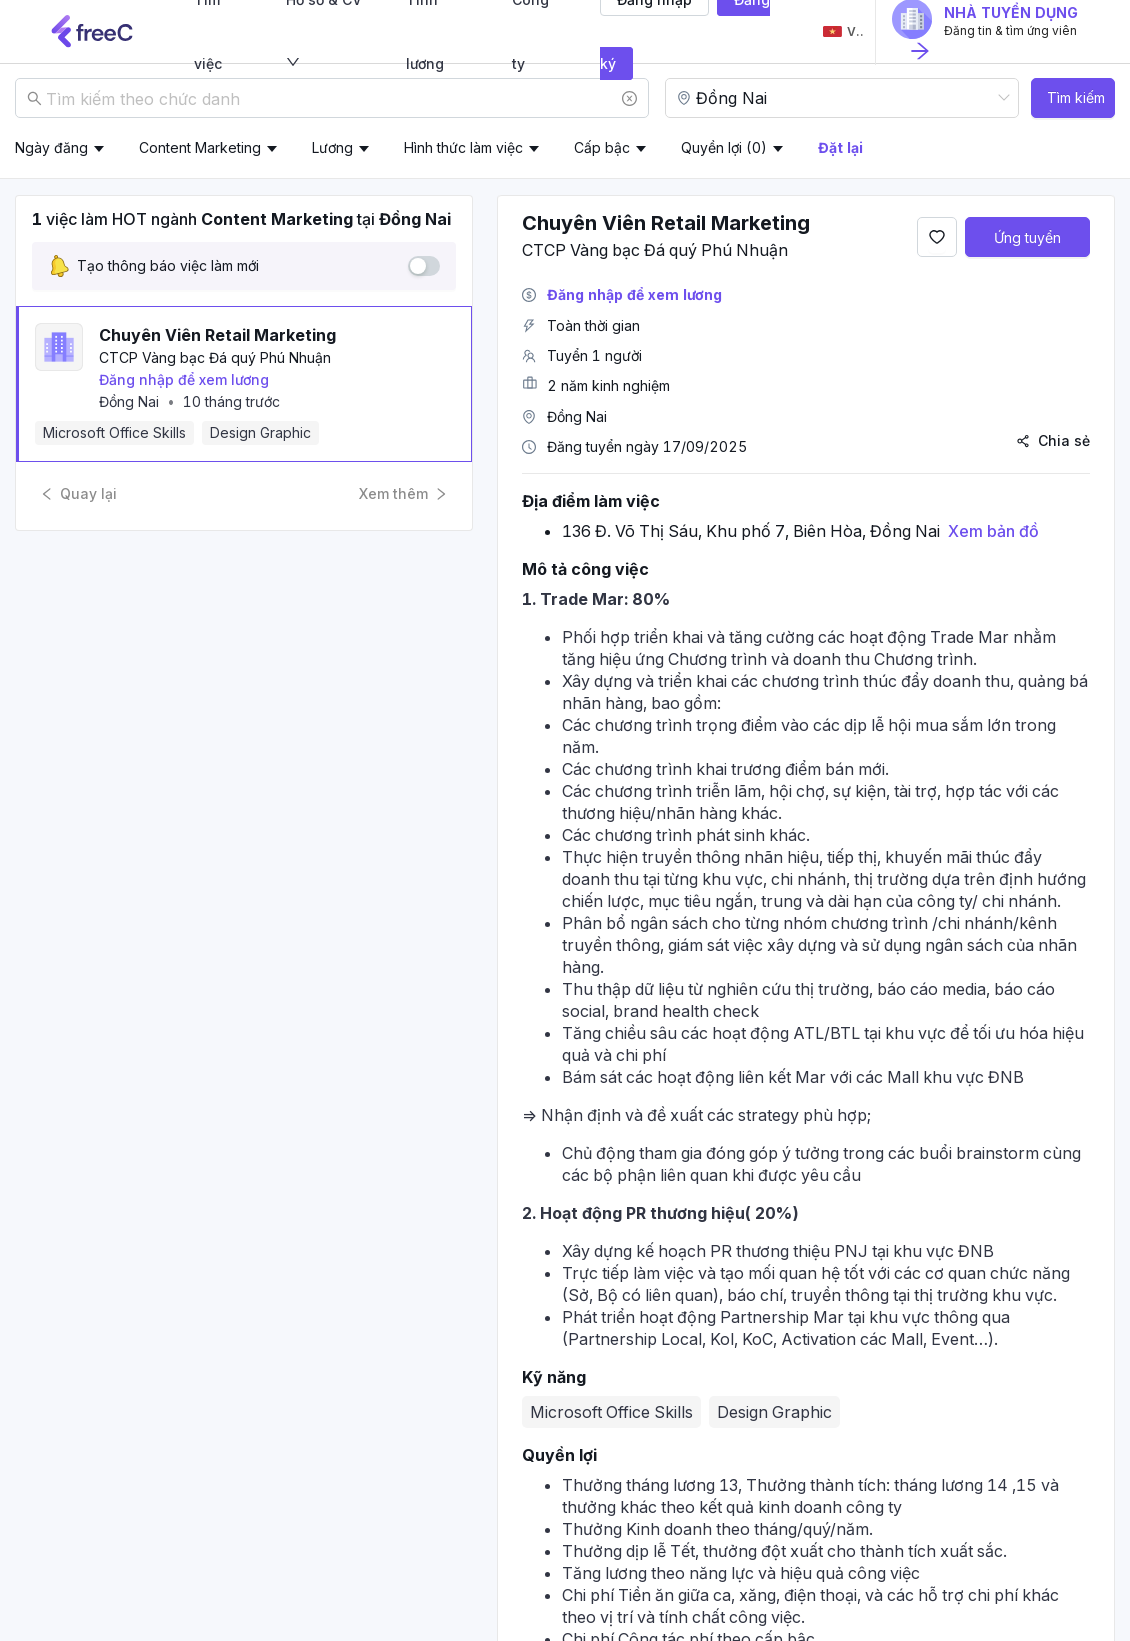 This screenshot has height=1641, width=1130. What do you see at coordinates (463, 147) in the screenshot?
I see `Hình thức làm việc` at bounding box center [463, 147].